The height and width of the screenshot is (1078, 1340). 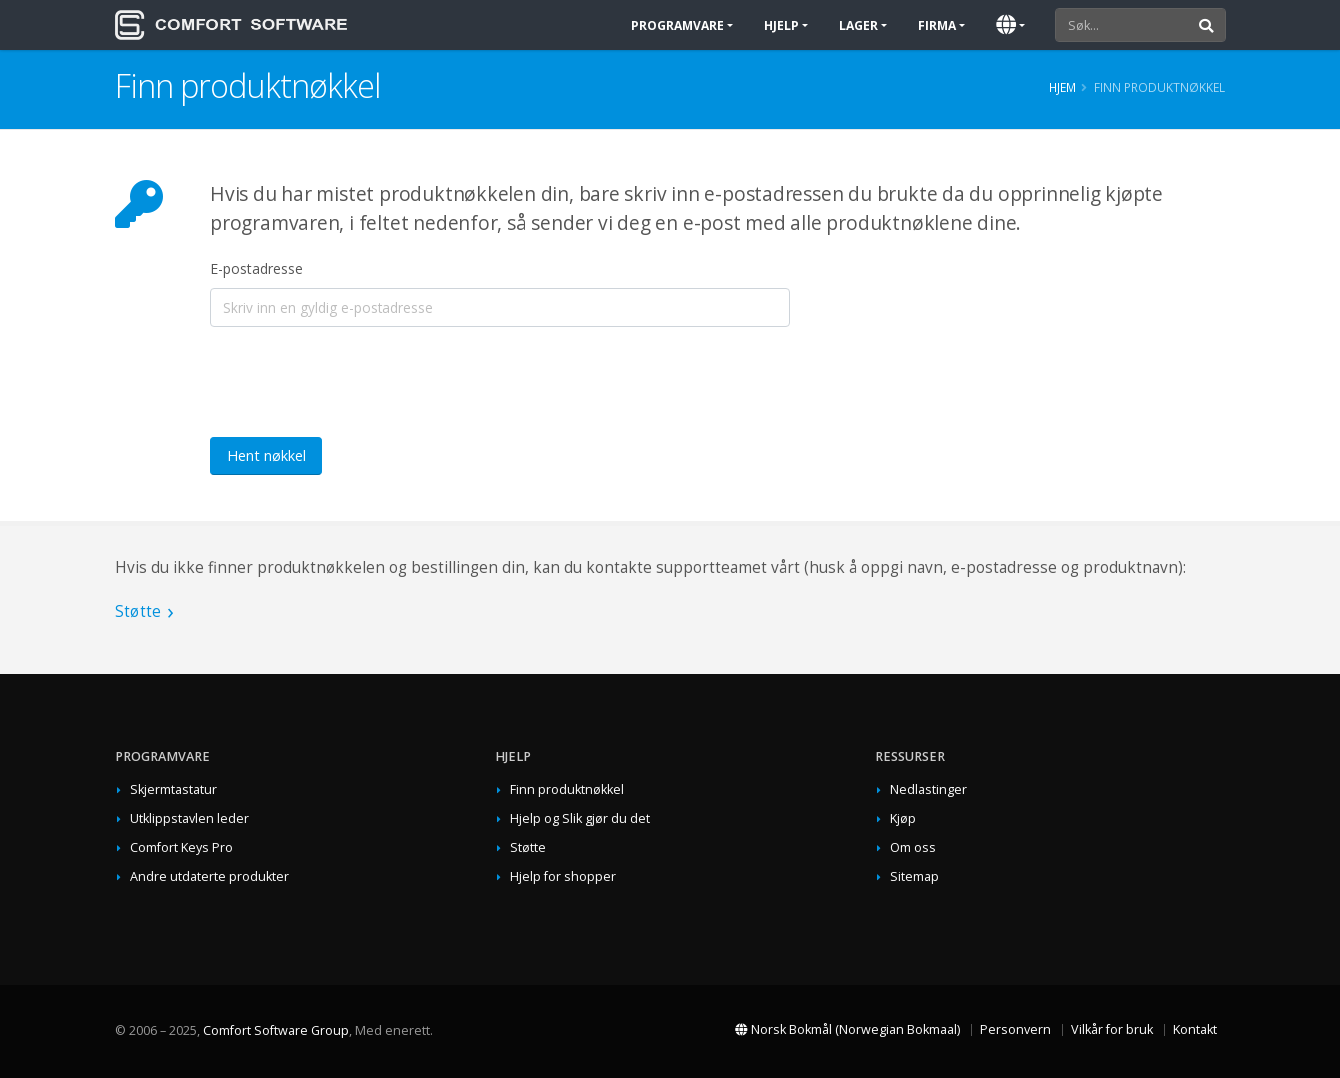 What do you see at coordinates (903, 818) in the screenshot?
I see `Kjøp` at bounding box center [903, 818].